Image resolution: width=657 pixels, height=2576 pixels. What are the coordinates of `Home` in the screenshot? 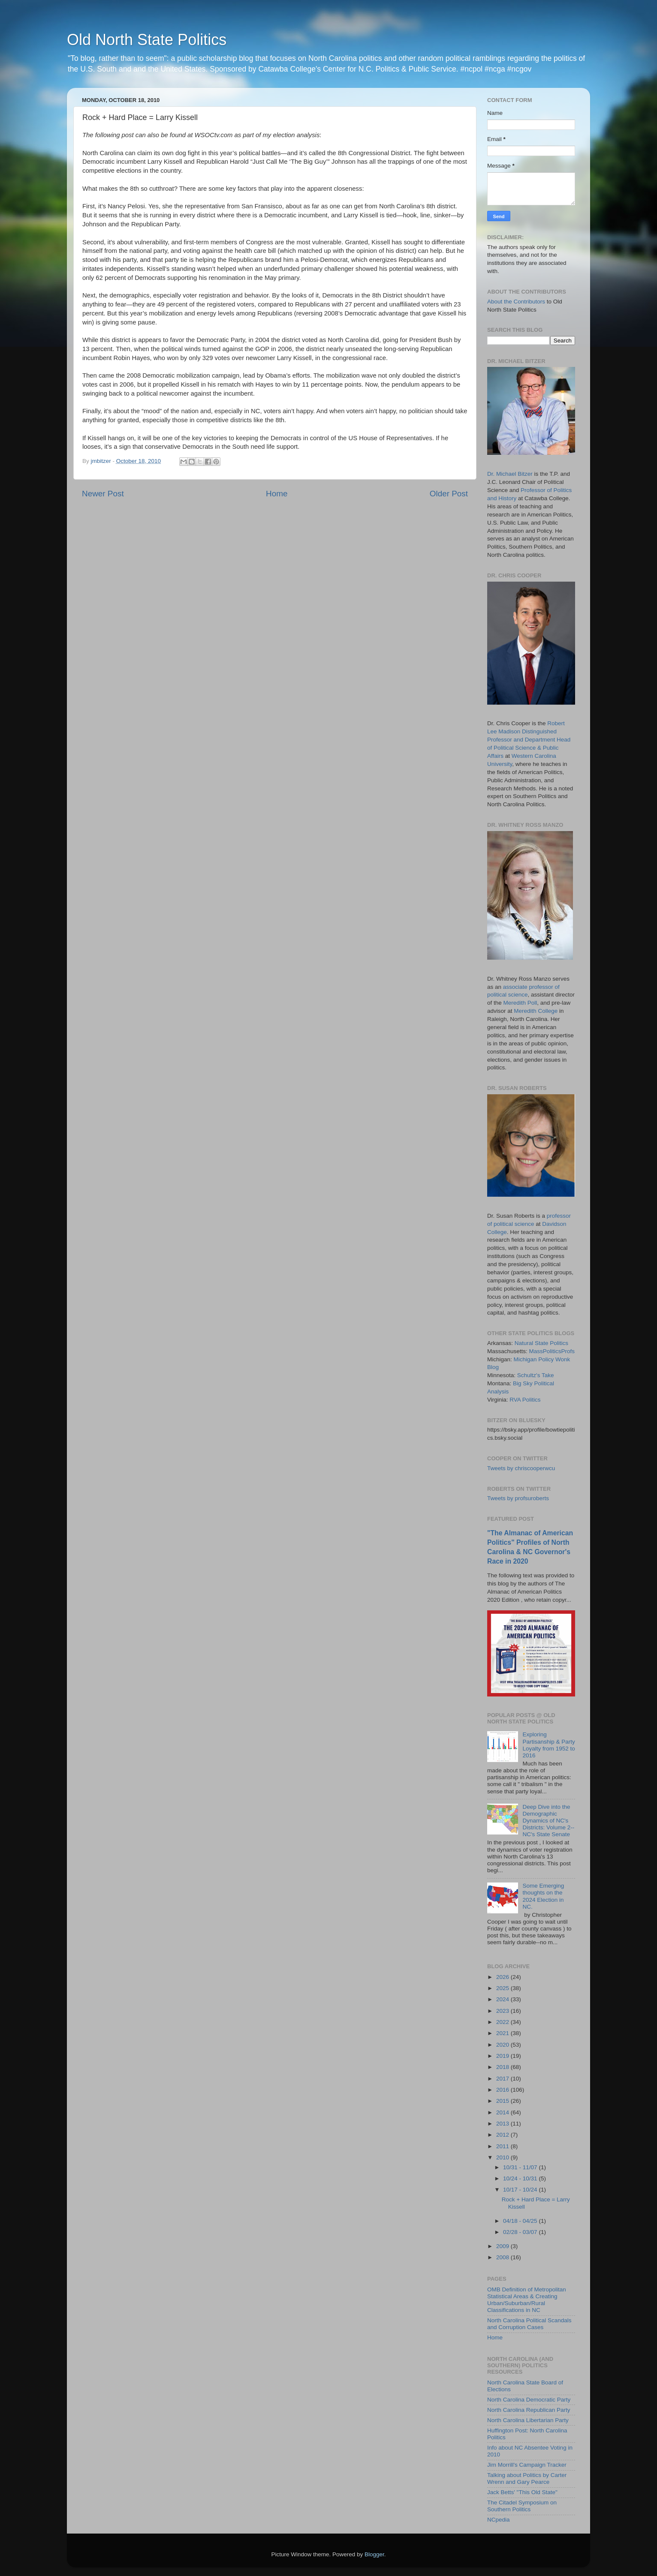 It's located at (276, 493).